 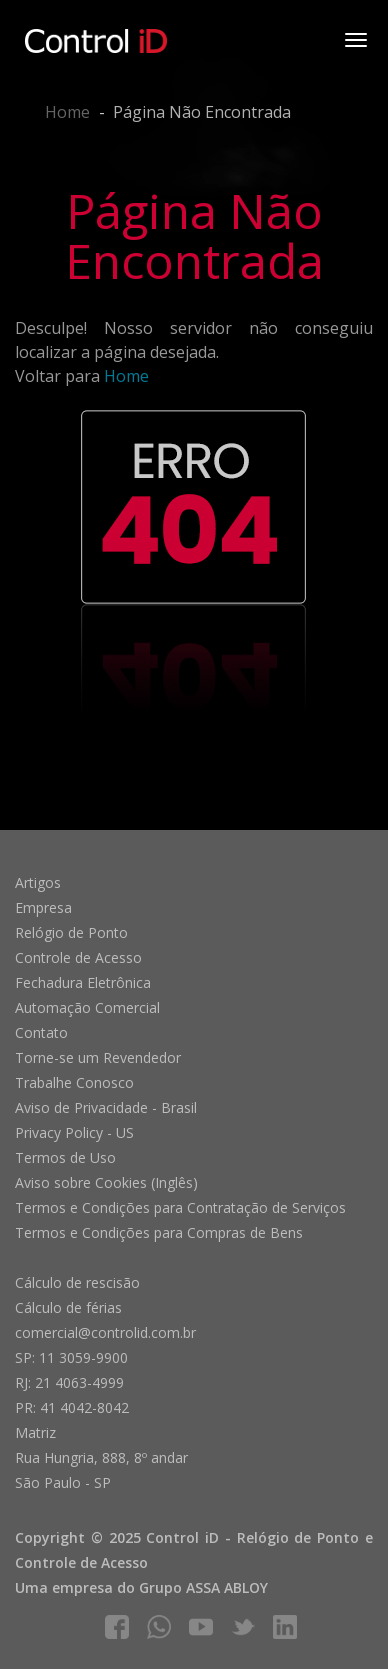 What do you see at coordinates (78, 957) in the screenshot?
I see `Controle de Acesso` at bounding box center [78, 957].